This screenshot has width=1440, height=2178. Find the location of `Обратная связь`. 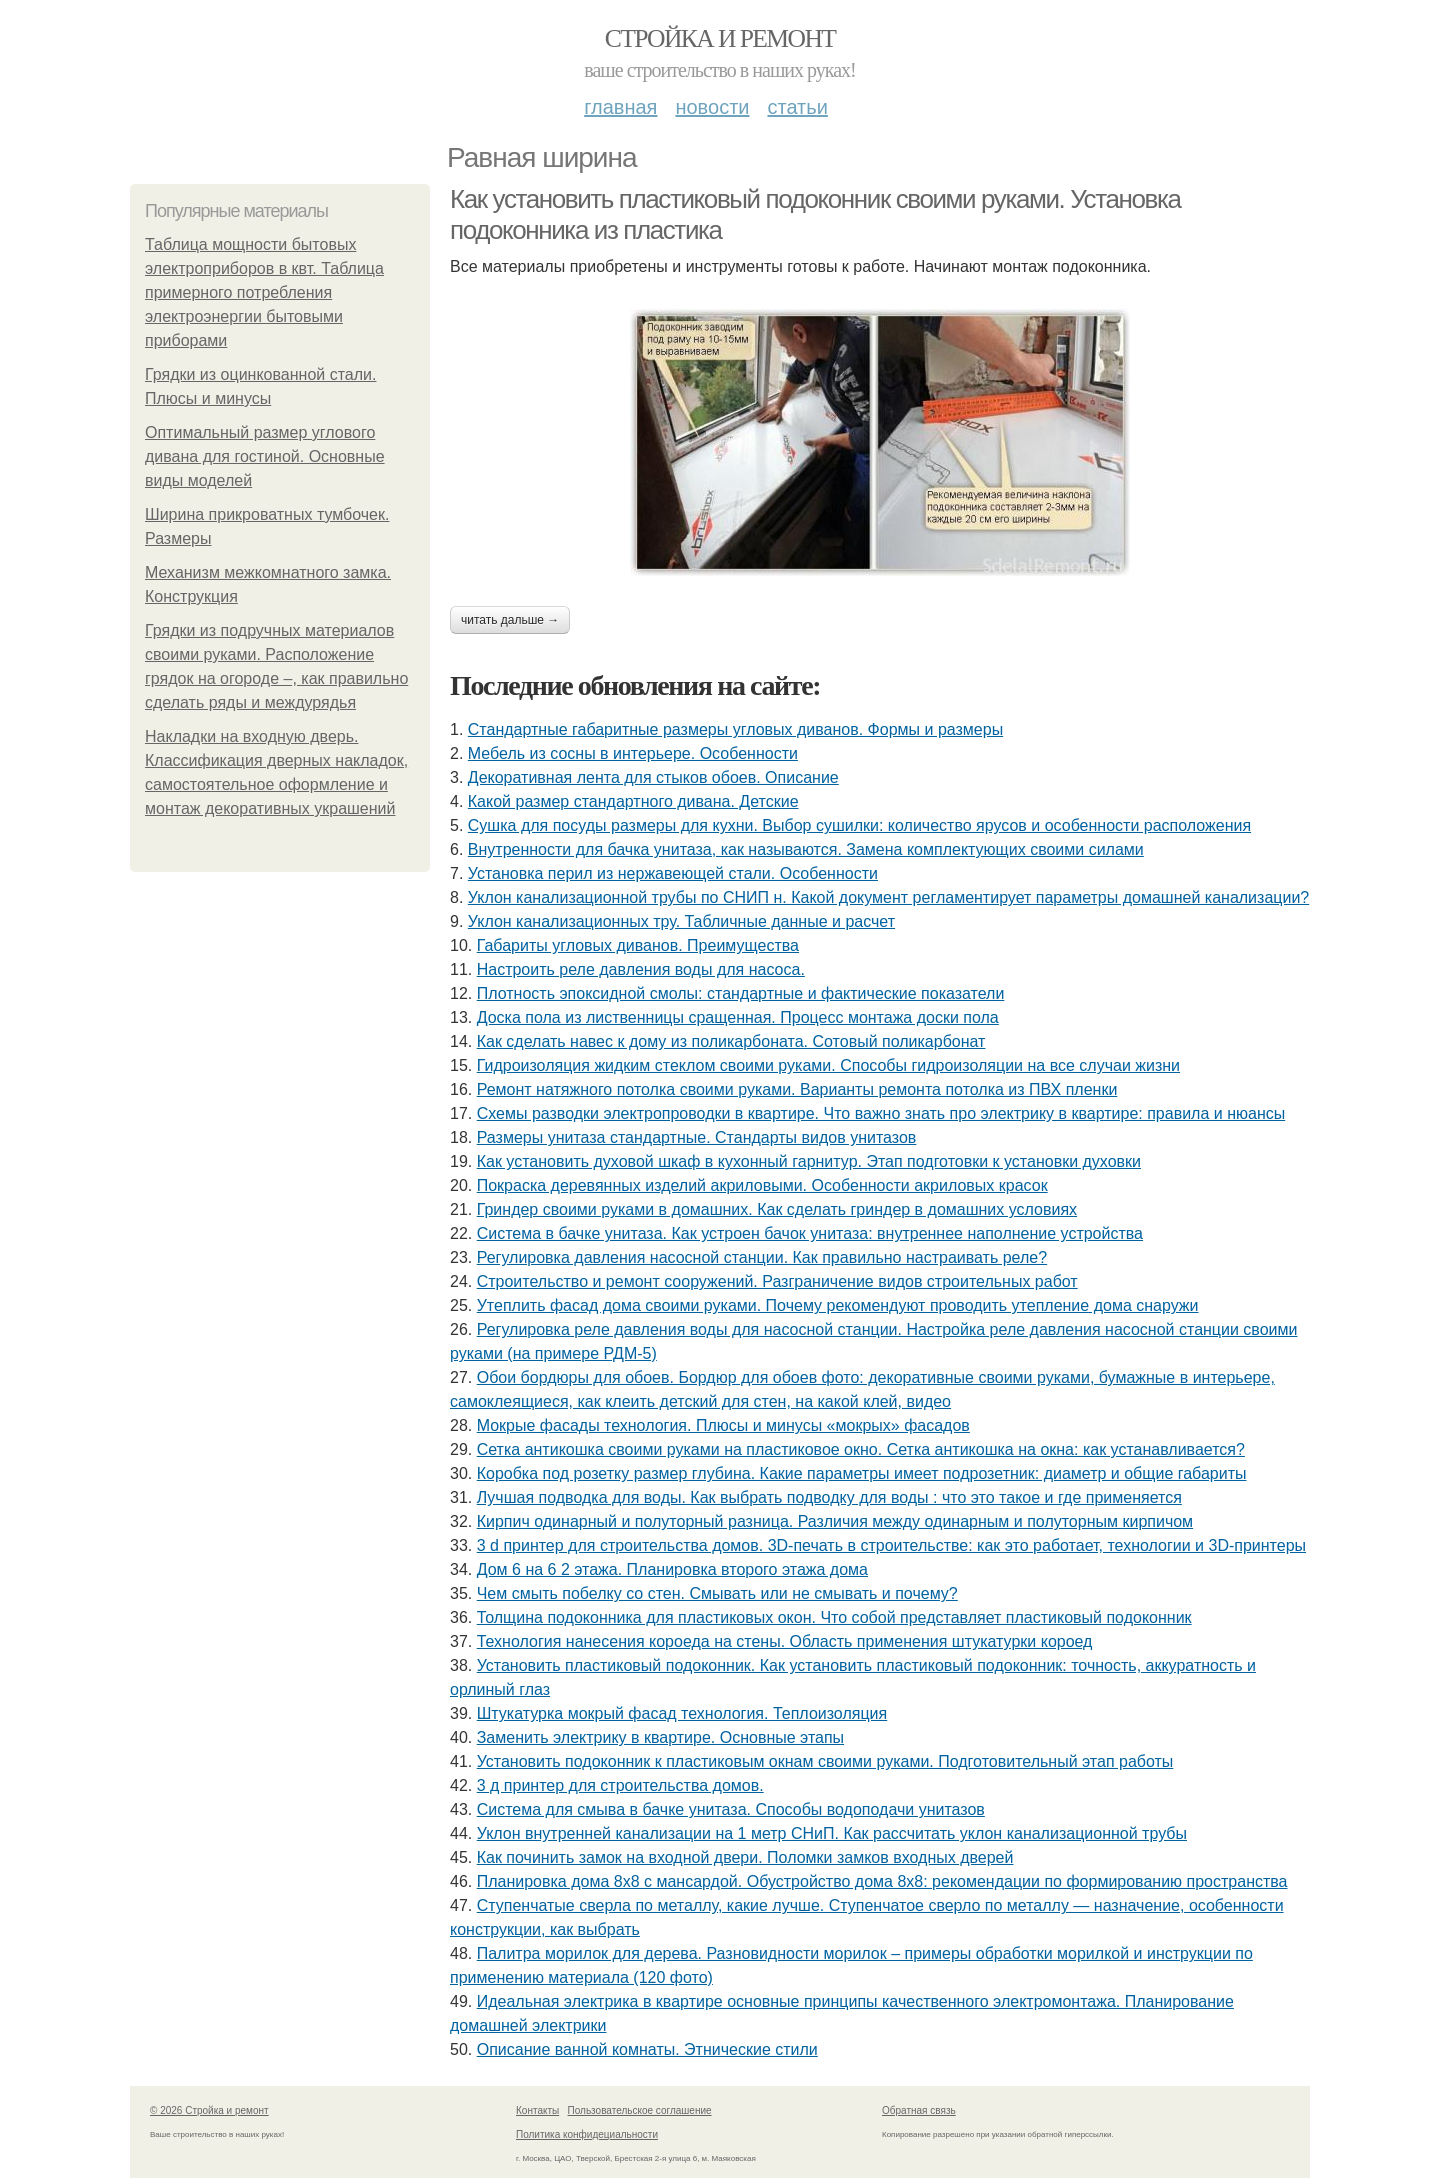

Обратная связь is located at coordinates (919, 2110).